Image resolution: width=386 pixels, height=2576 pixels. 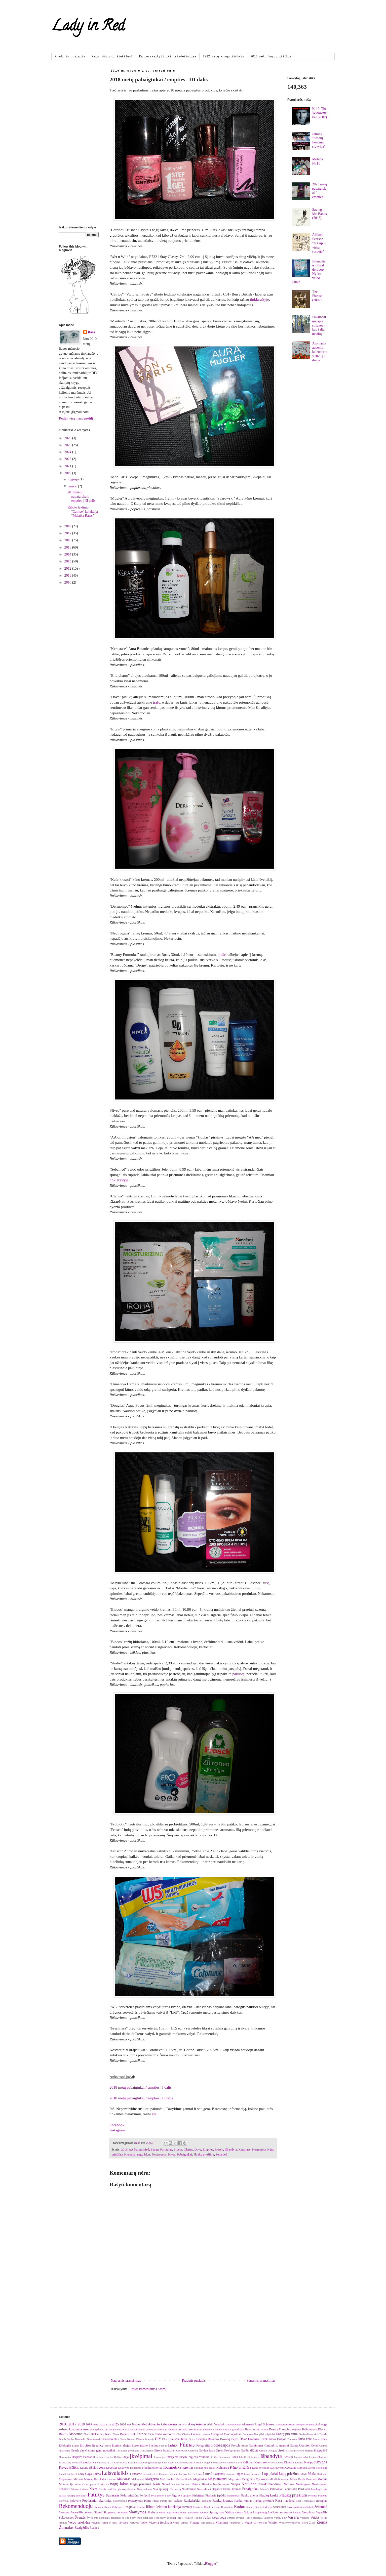 What do you see at coordinates (103, 2462) in the screenshot?
I see `Kalendorius. 2017` at bounding box center [103, 2462].